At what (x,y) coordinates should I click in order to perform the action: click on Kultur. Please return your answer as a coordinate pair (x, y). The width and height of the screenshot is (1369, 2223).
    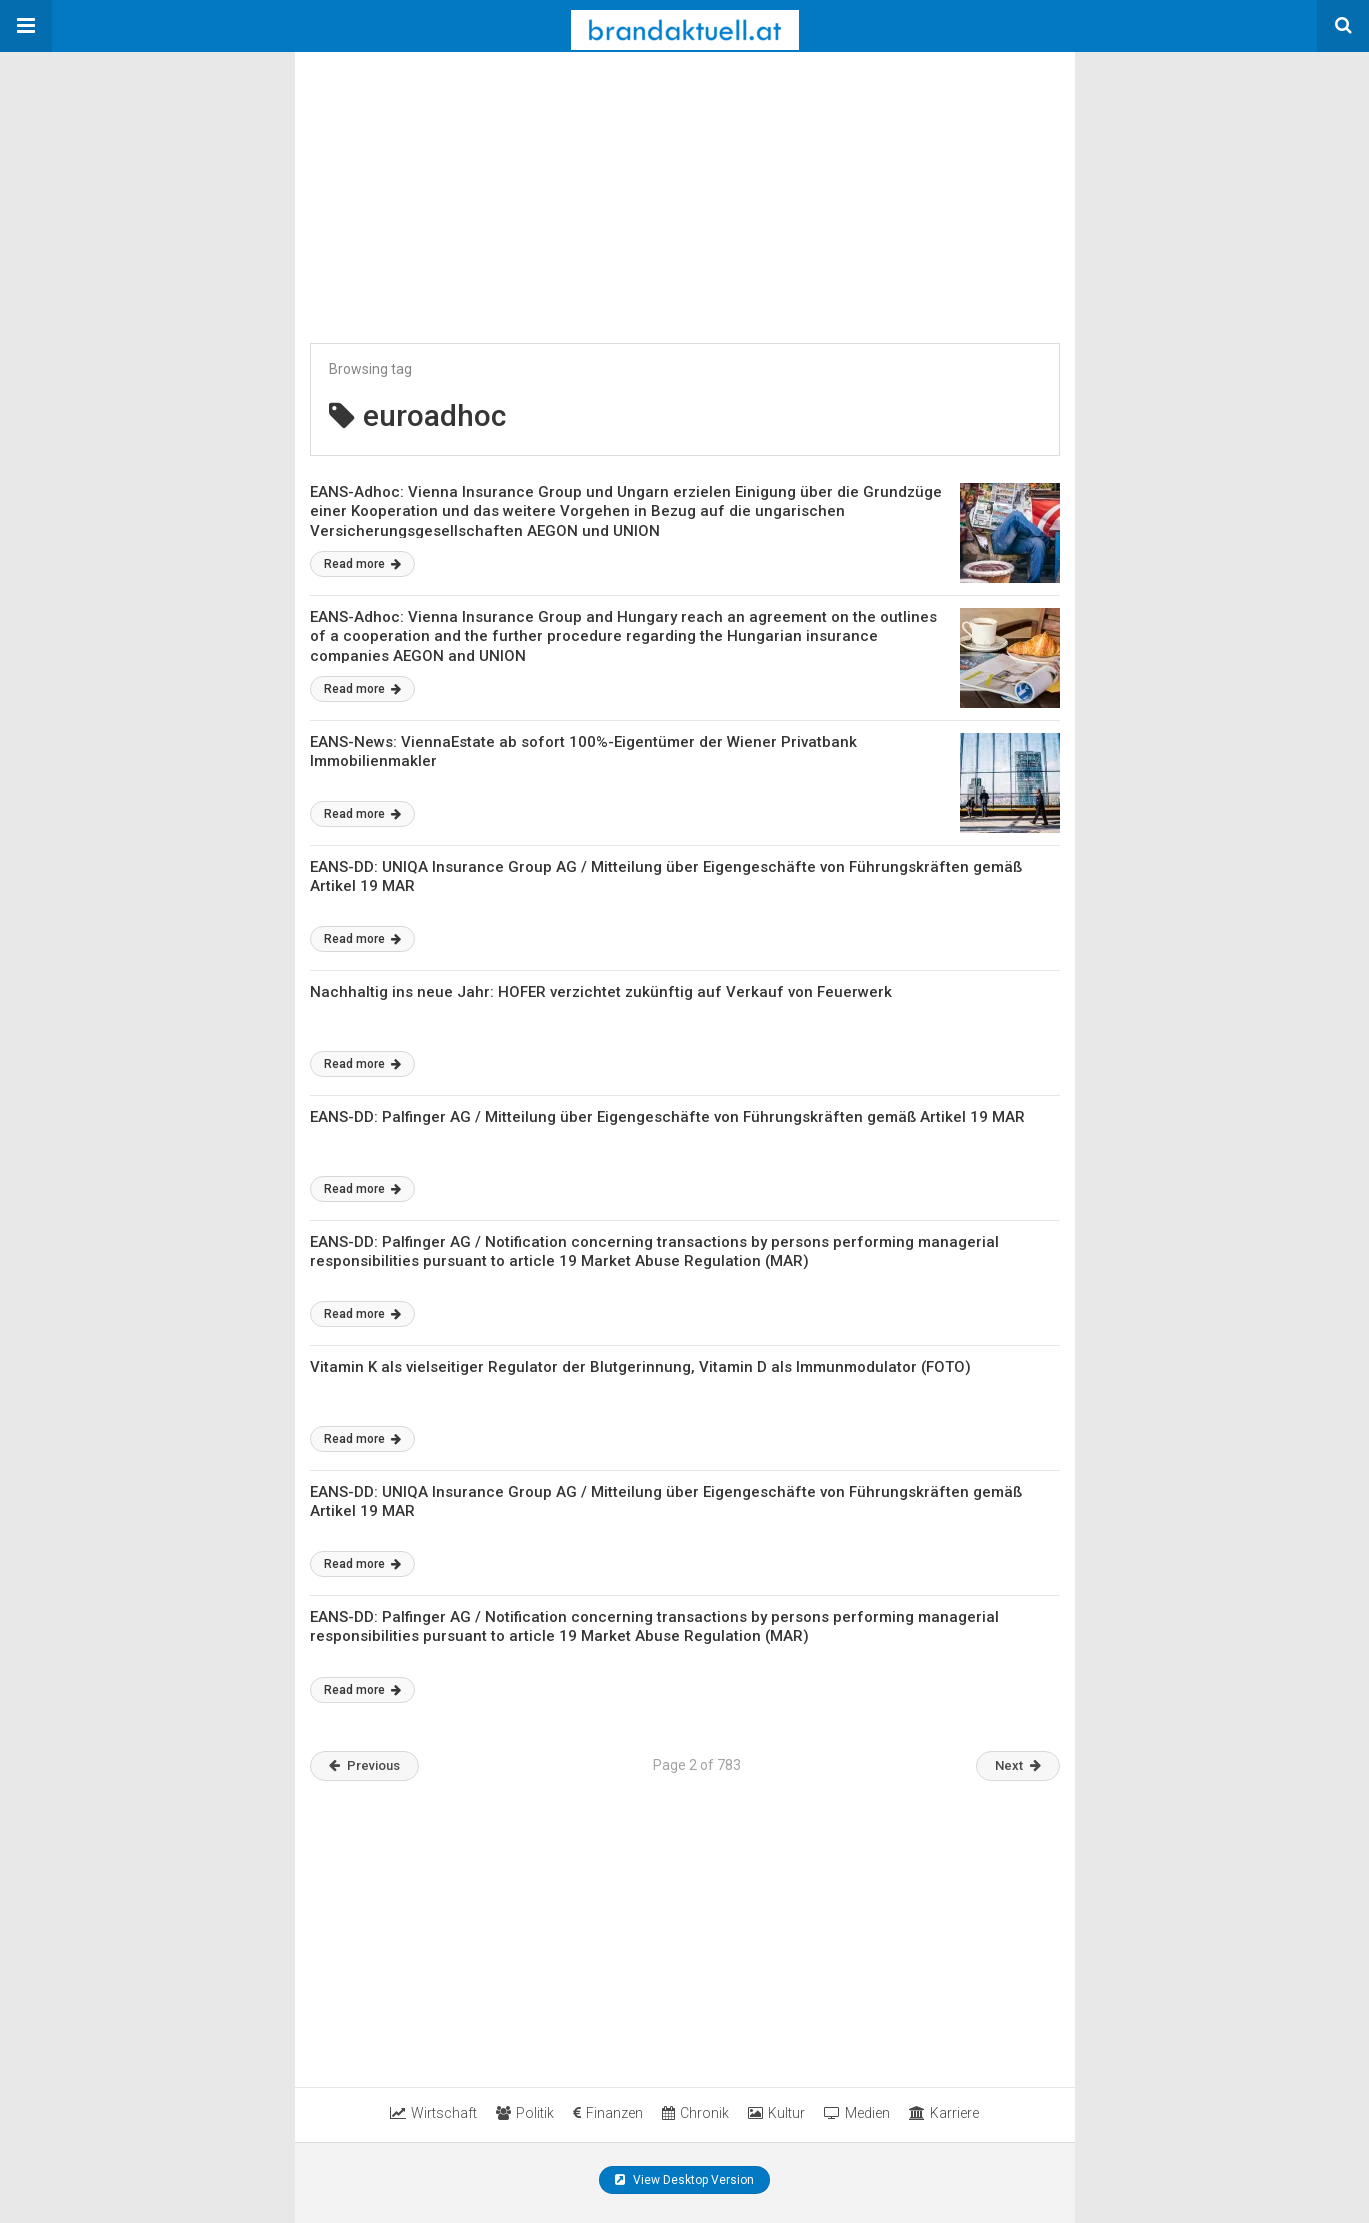
    Looking at the image, I should click on (776, 2113).